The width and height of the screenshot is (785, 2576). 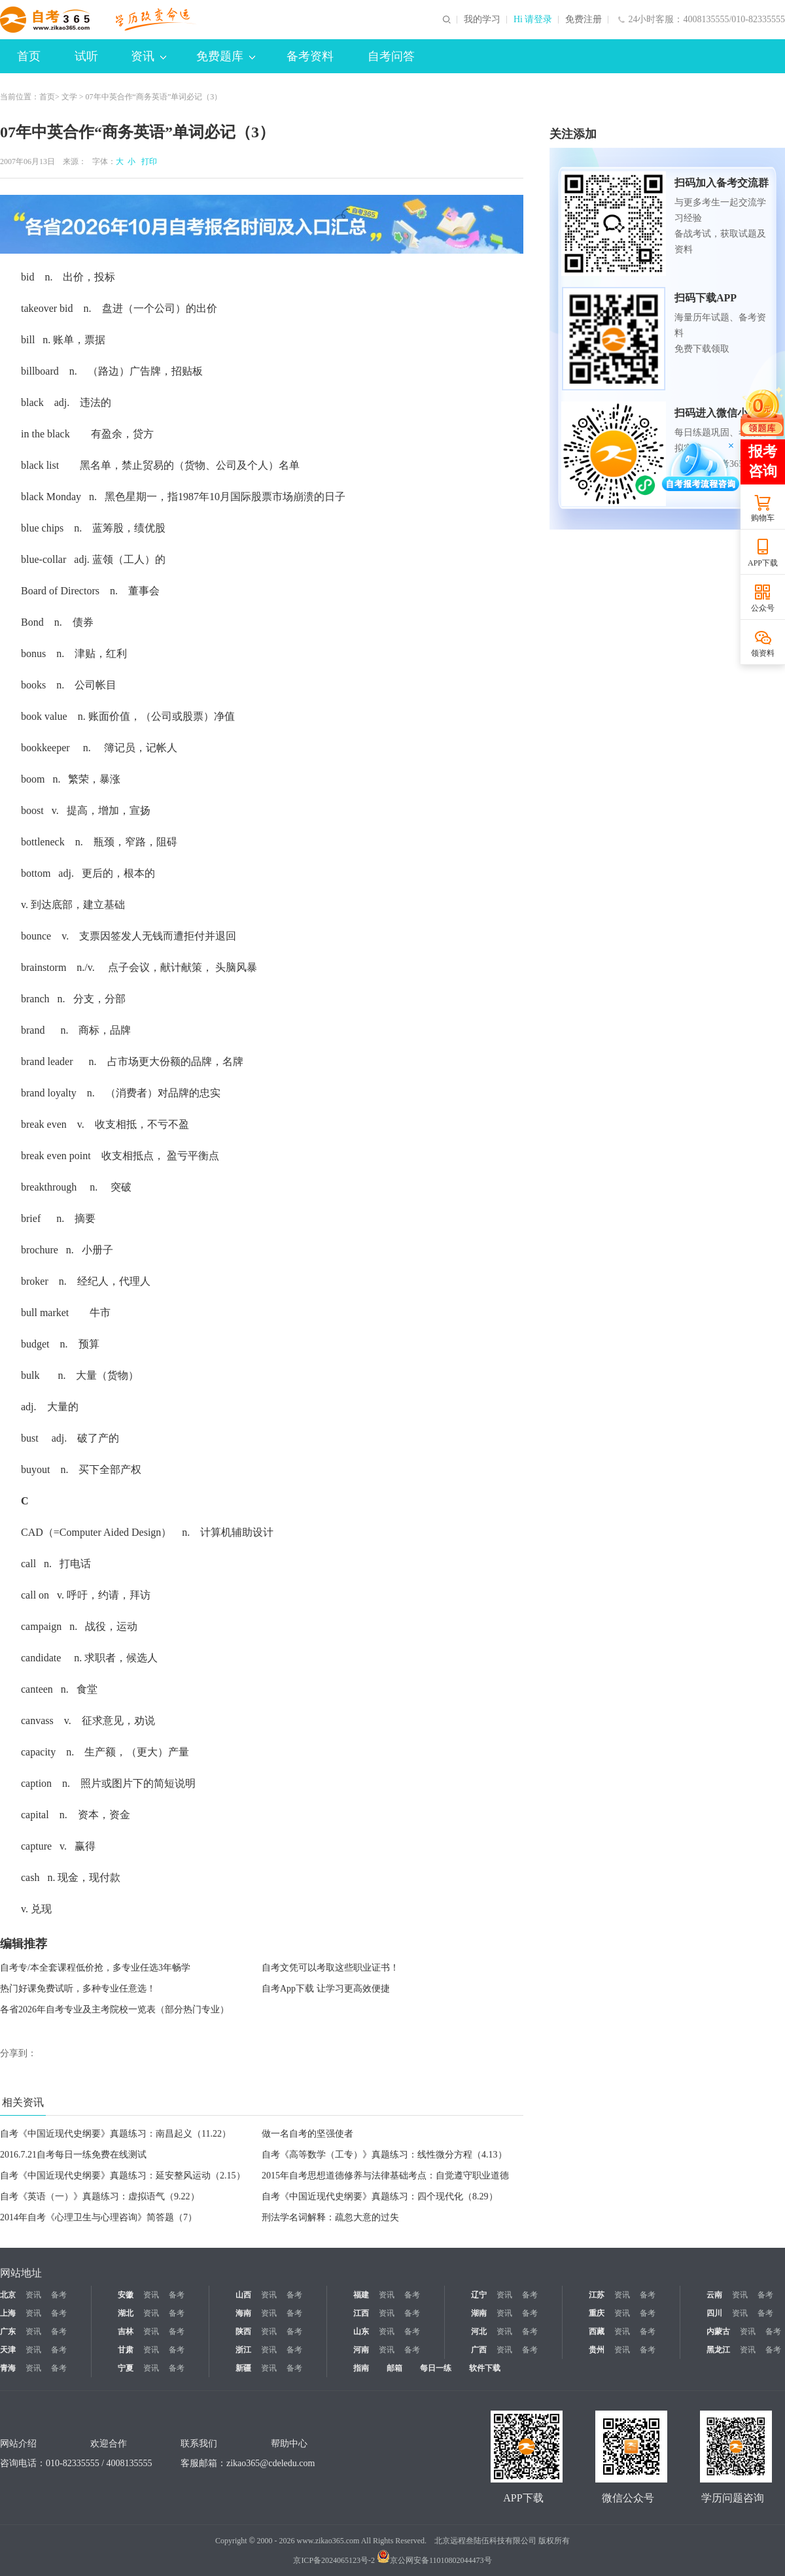 What do you see at coordinates (18, 2444) in the screenshot?
I see `网站介绍` at bounding box center [18, 2444].